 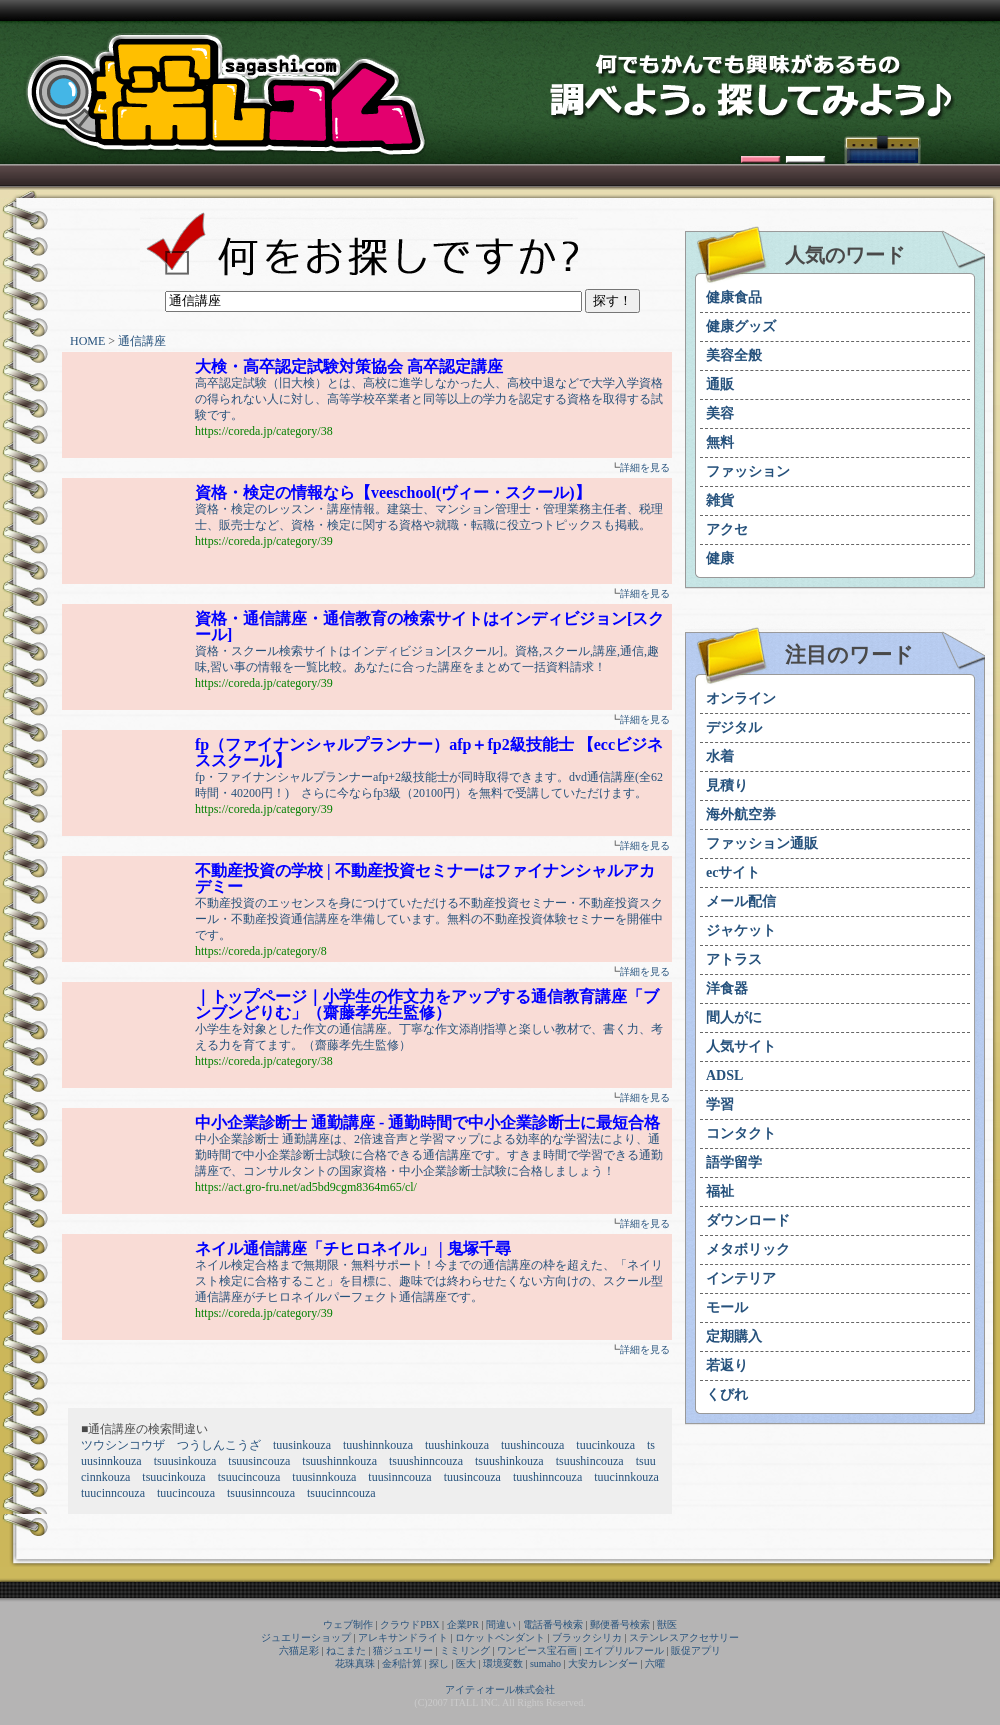 What do you see at coordinates (532, 1445) in the screenshot?
I see `tuushincouza` at bounding box center [532, 1445].